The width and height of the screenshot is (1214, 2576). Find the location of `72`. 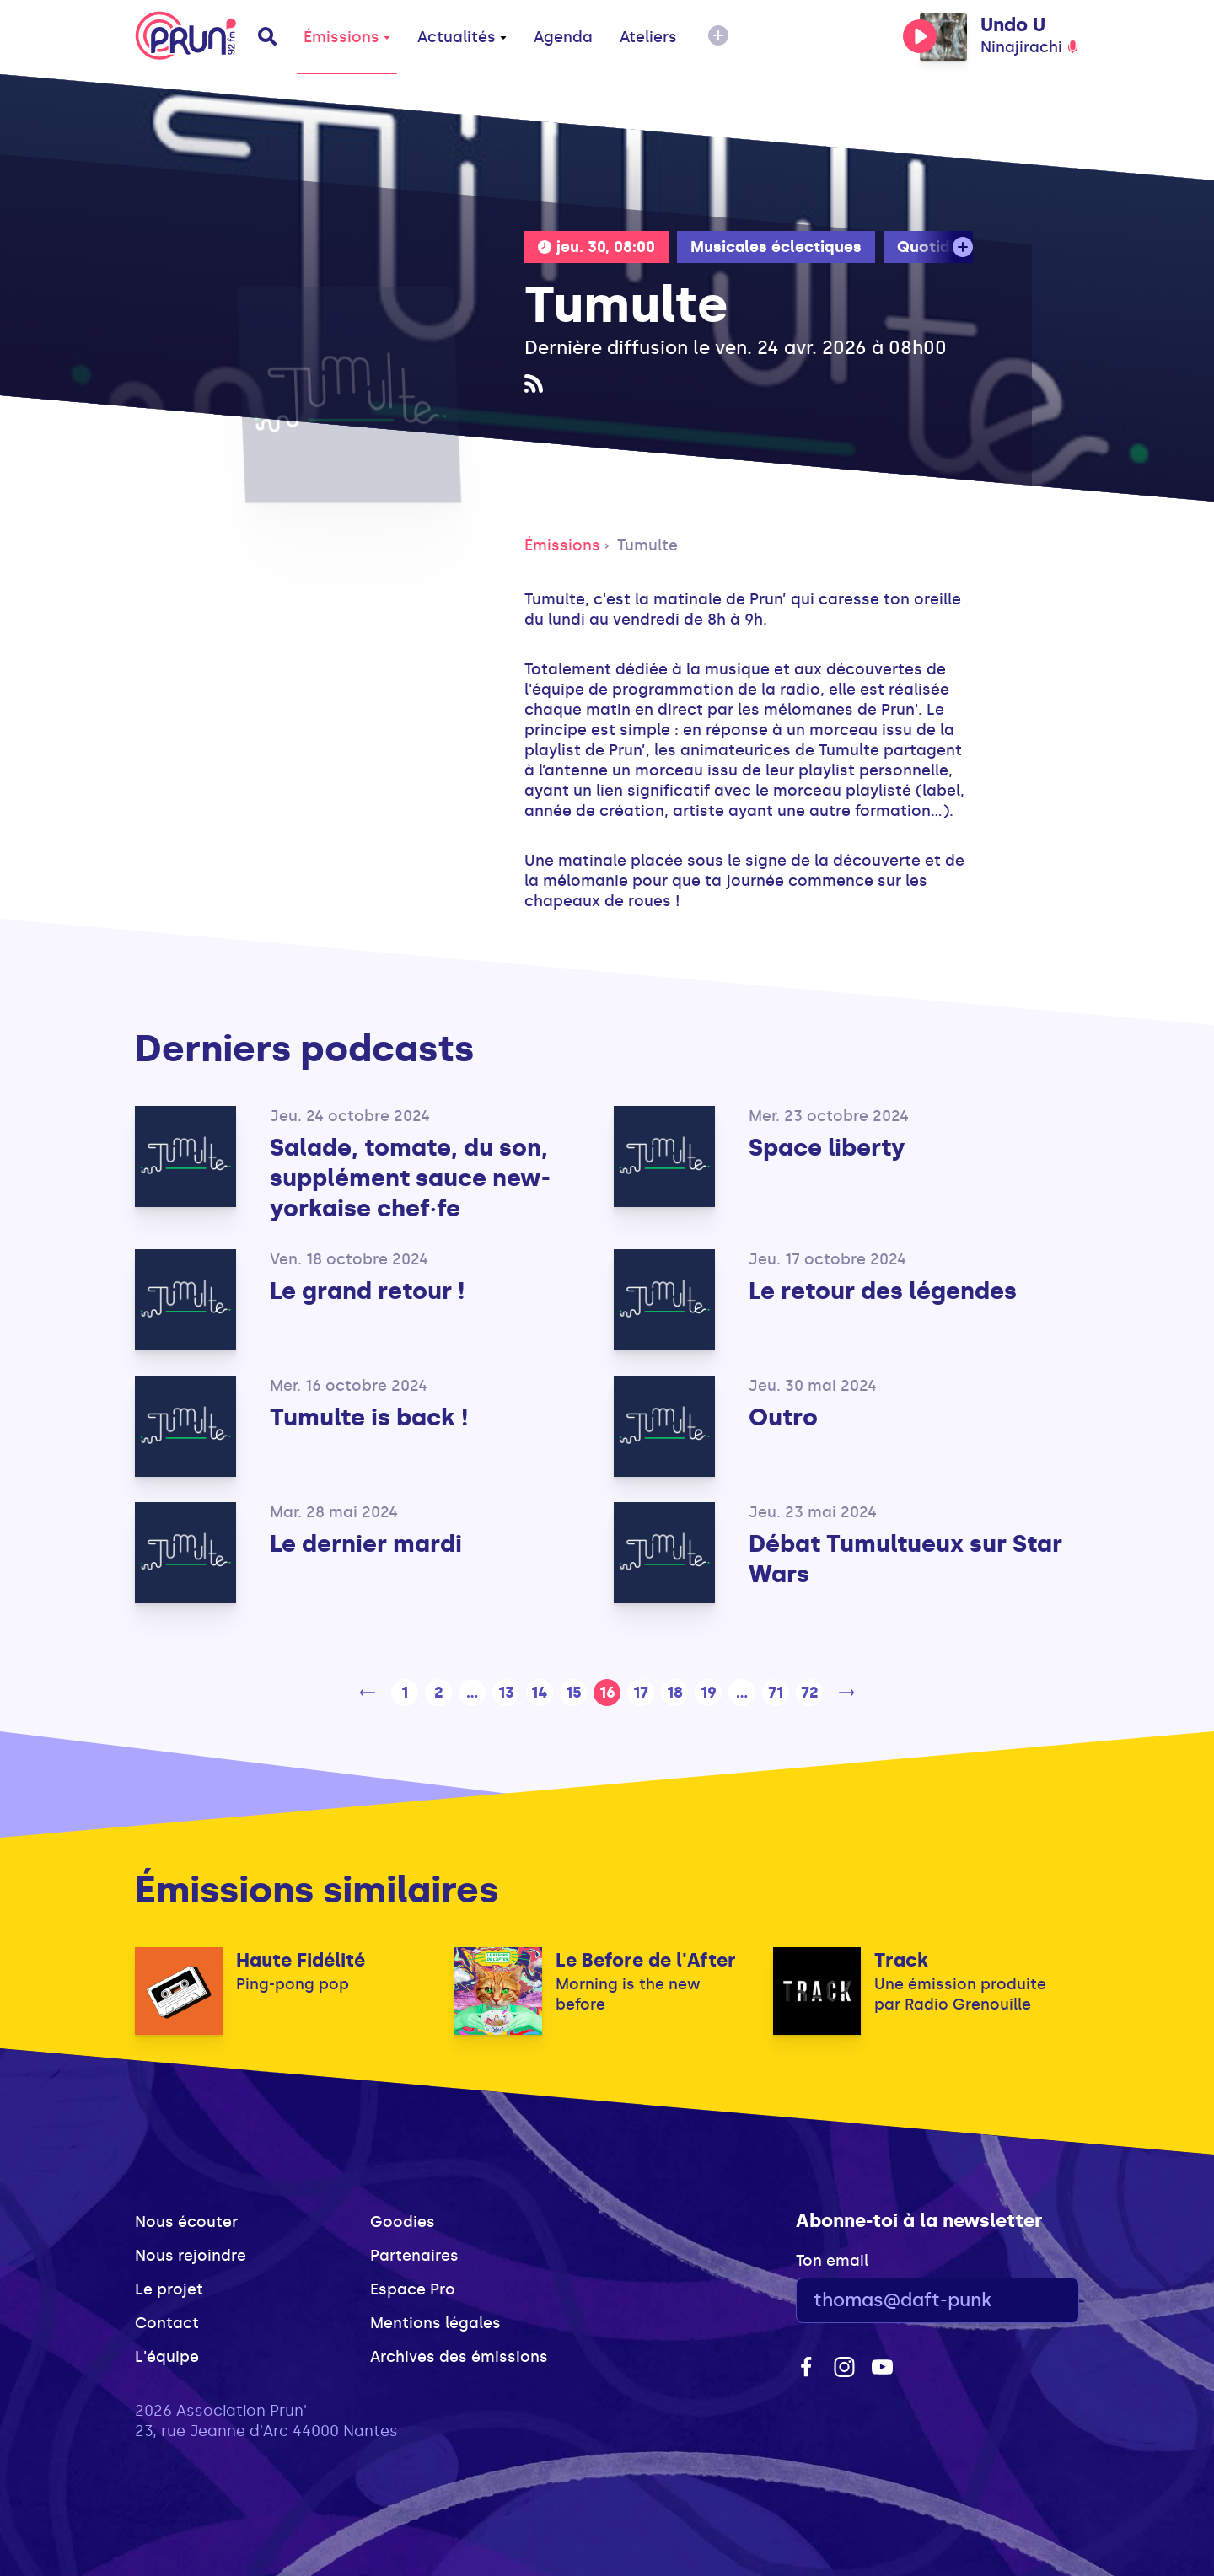

72 is located at coordinates (810, 1692).